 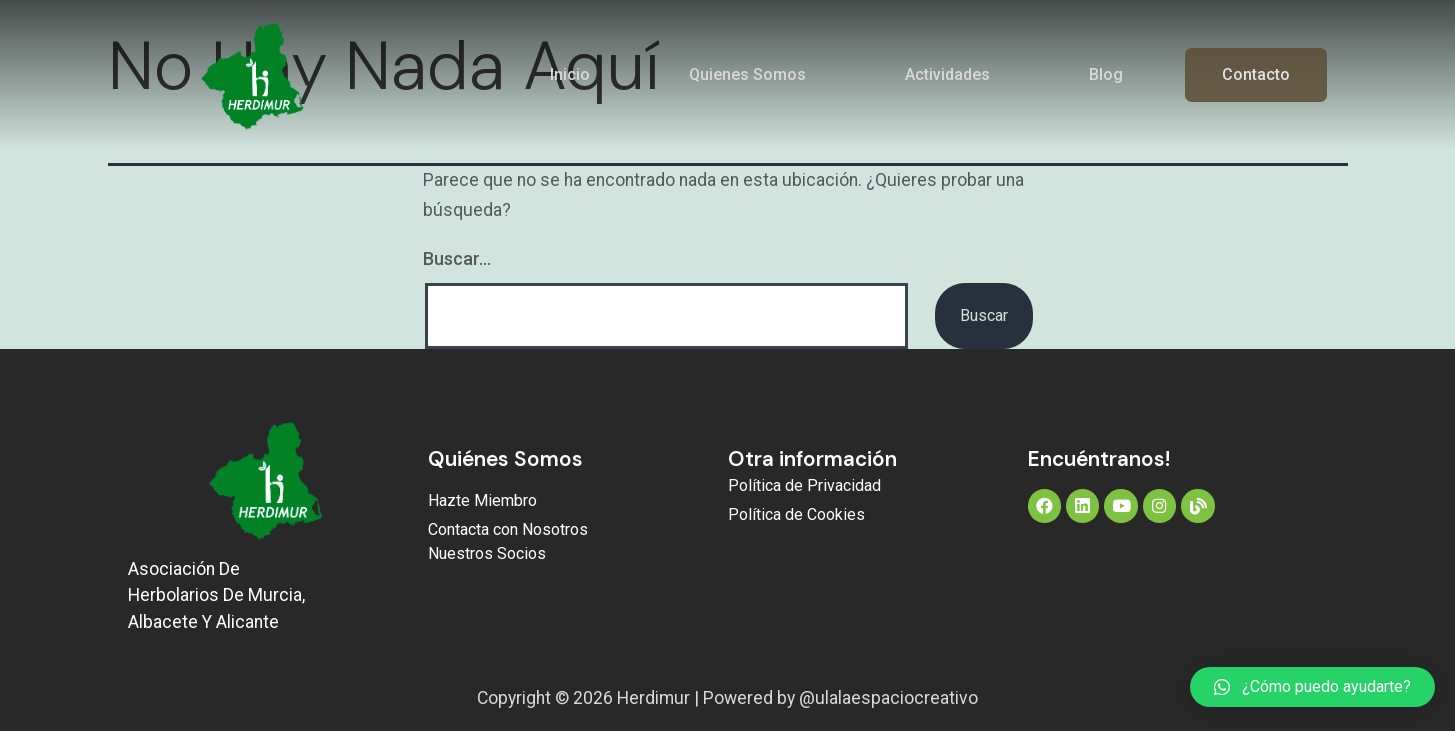 What do you see at coordinates (747, 74) in the screenshot?
I see `Quienes Somos` at bounding box center [747, 74].